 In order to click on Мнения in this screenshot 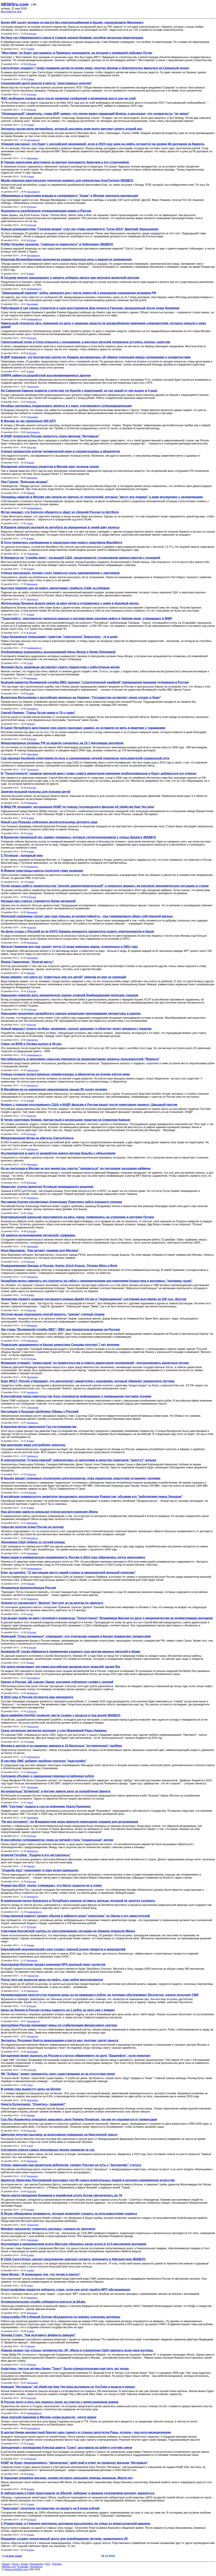, I will do `click(31, 493)`.